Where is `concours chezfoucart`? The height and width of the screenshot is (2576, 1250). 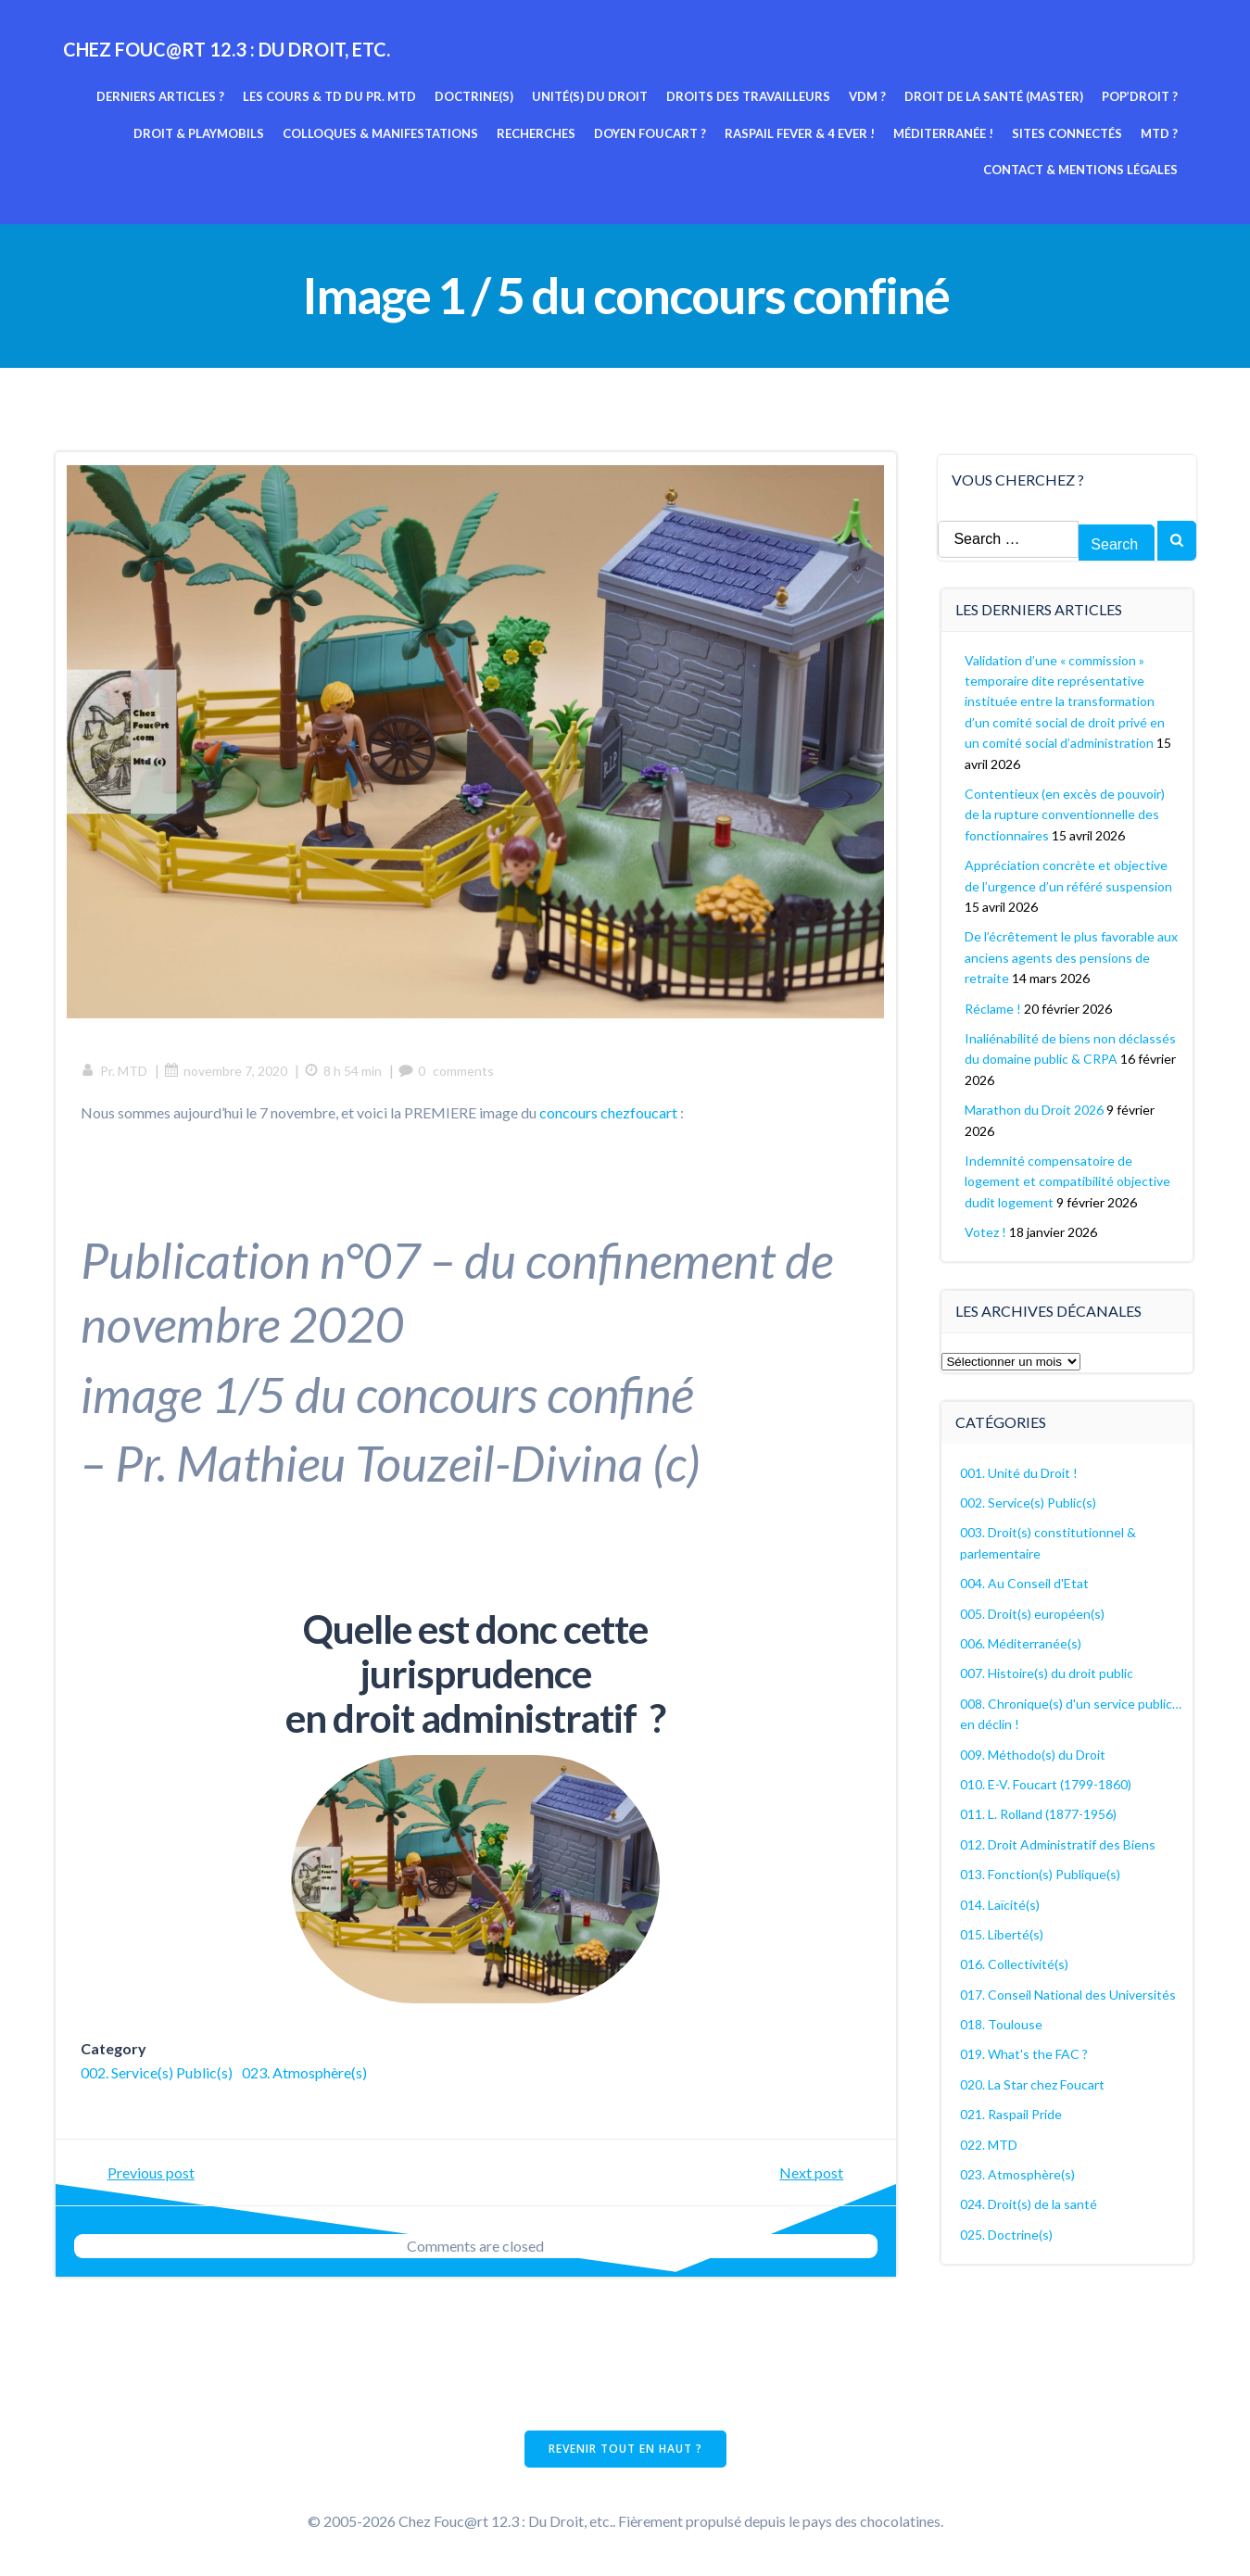
concours chezfoucart is located at coordinates (611, 1114).